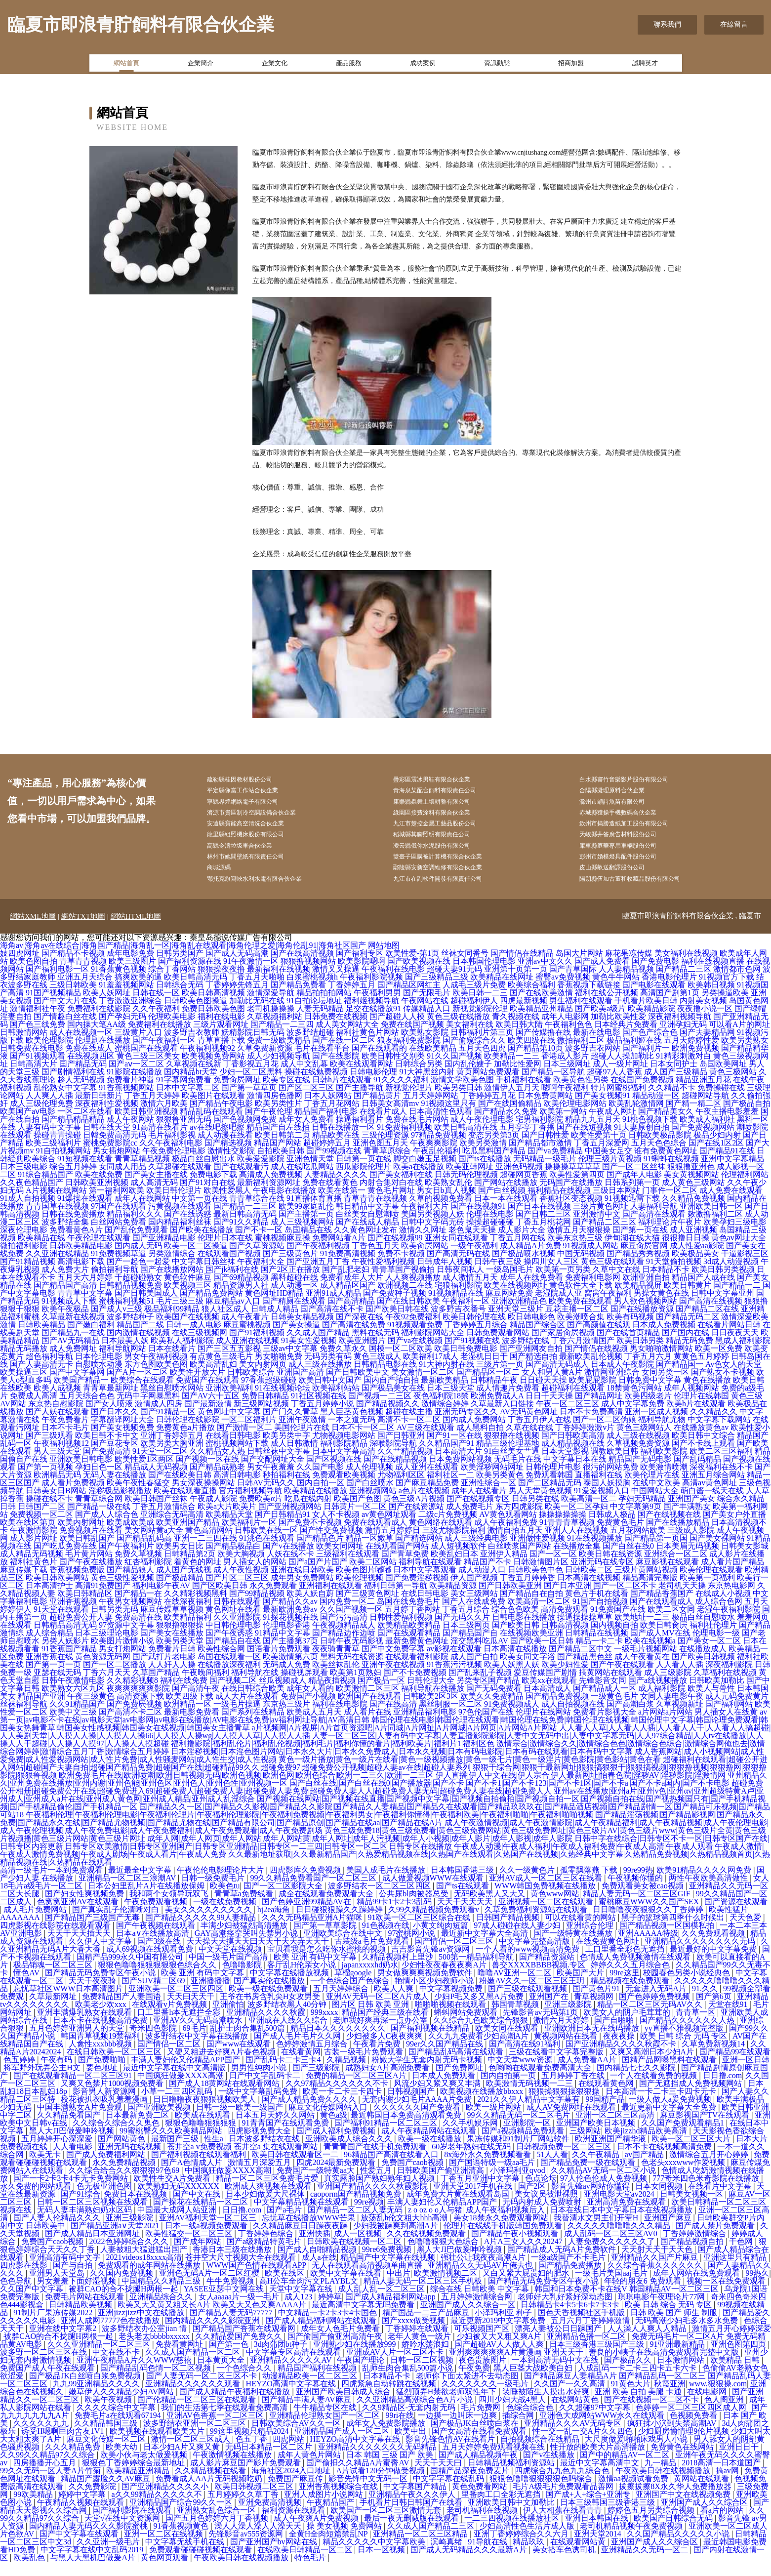  What do you see at coordinates (221, 1030) in the screenshot?
I see `福利在线电影` at bounding box center [221, 1030].